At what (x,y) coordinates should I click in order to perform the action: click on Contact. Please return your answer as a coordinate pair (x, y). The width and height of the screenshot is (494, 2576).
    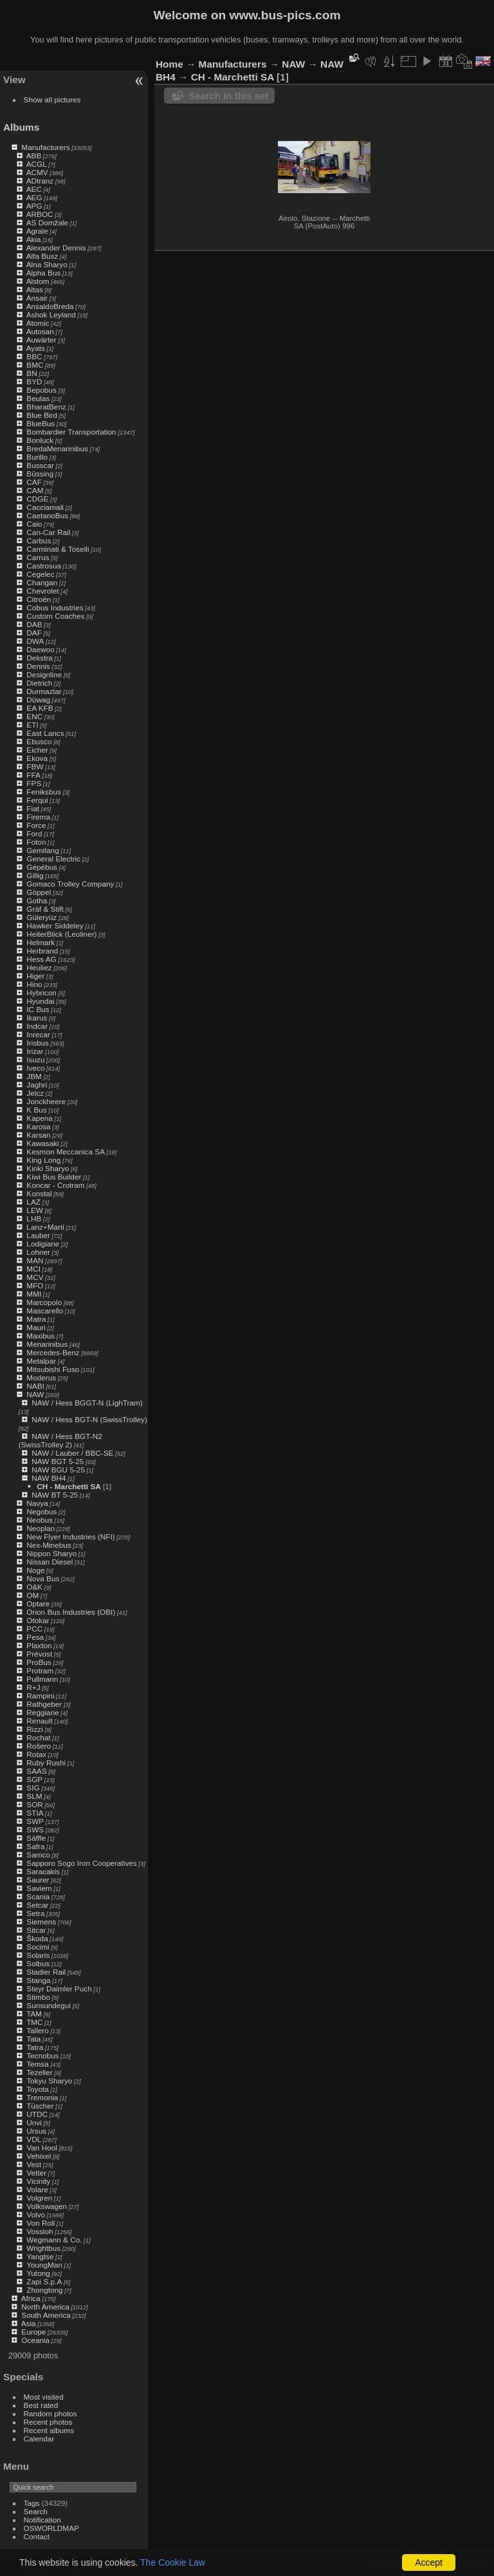
    Looking at the image, I should click on (37, 2536).